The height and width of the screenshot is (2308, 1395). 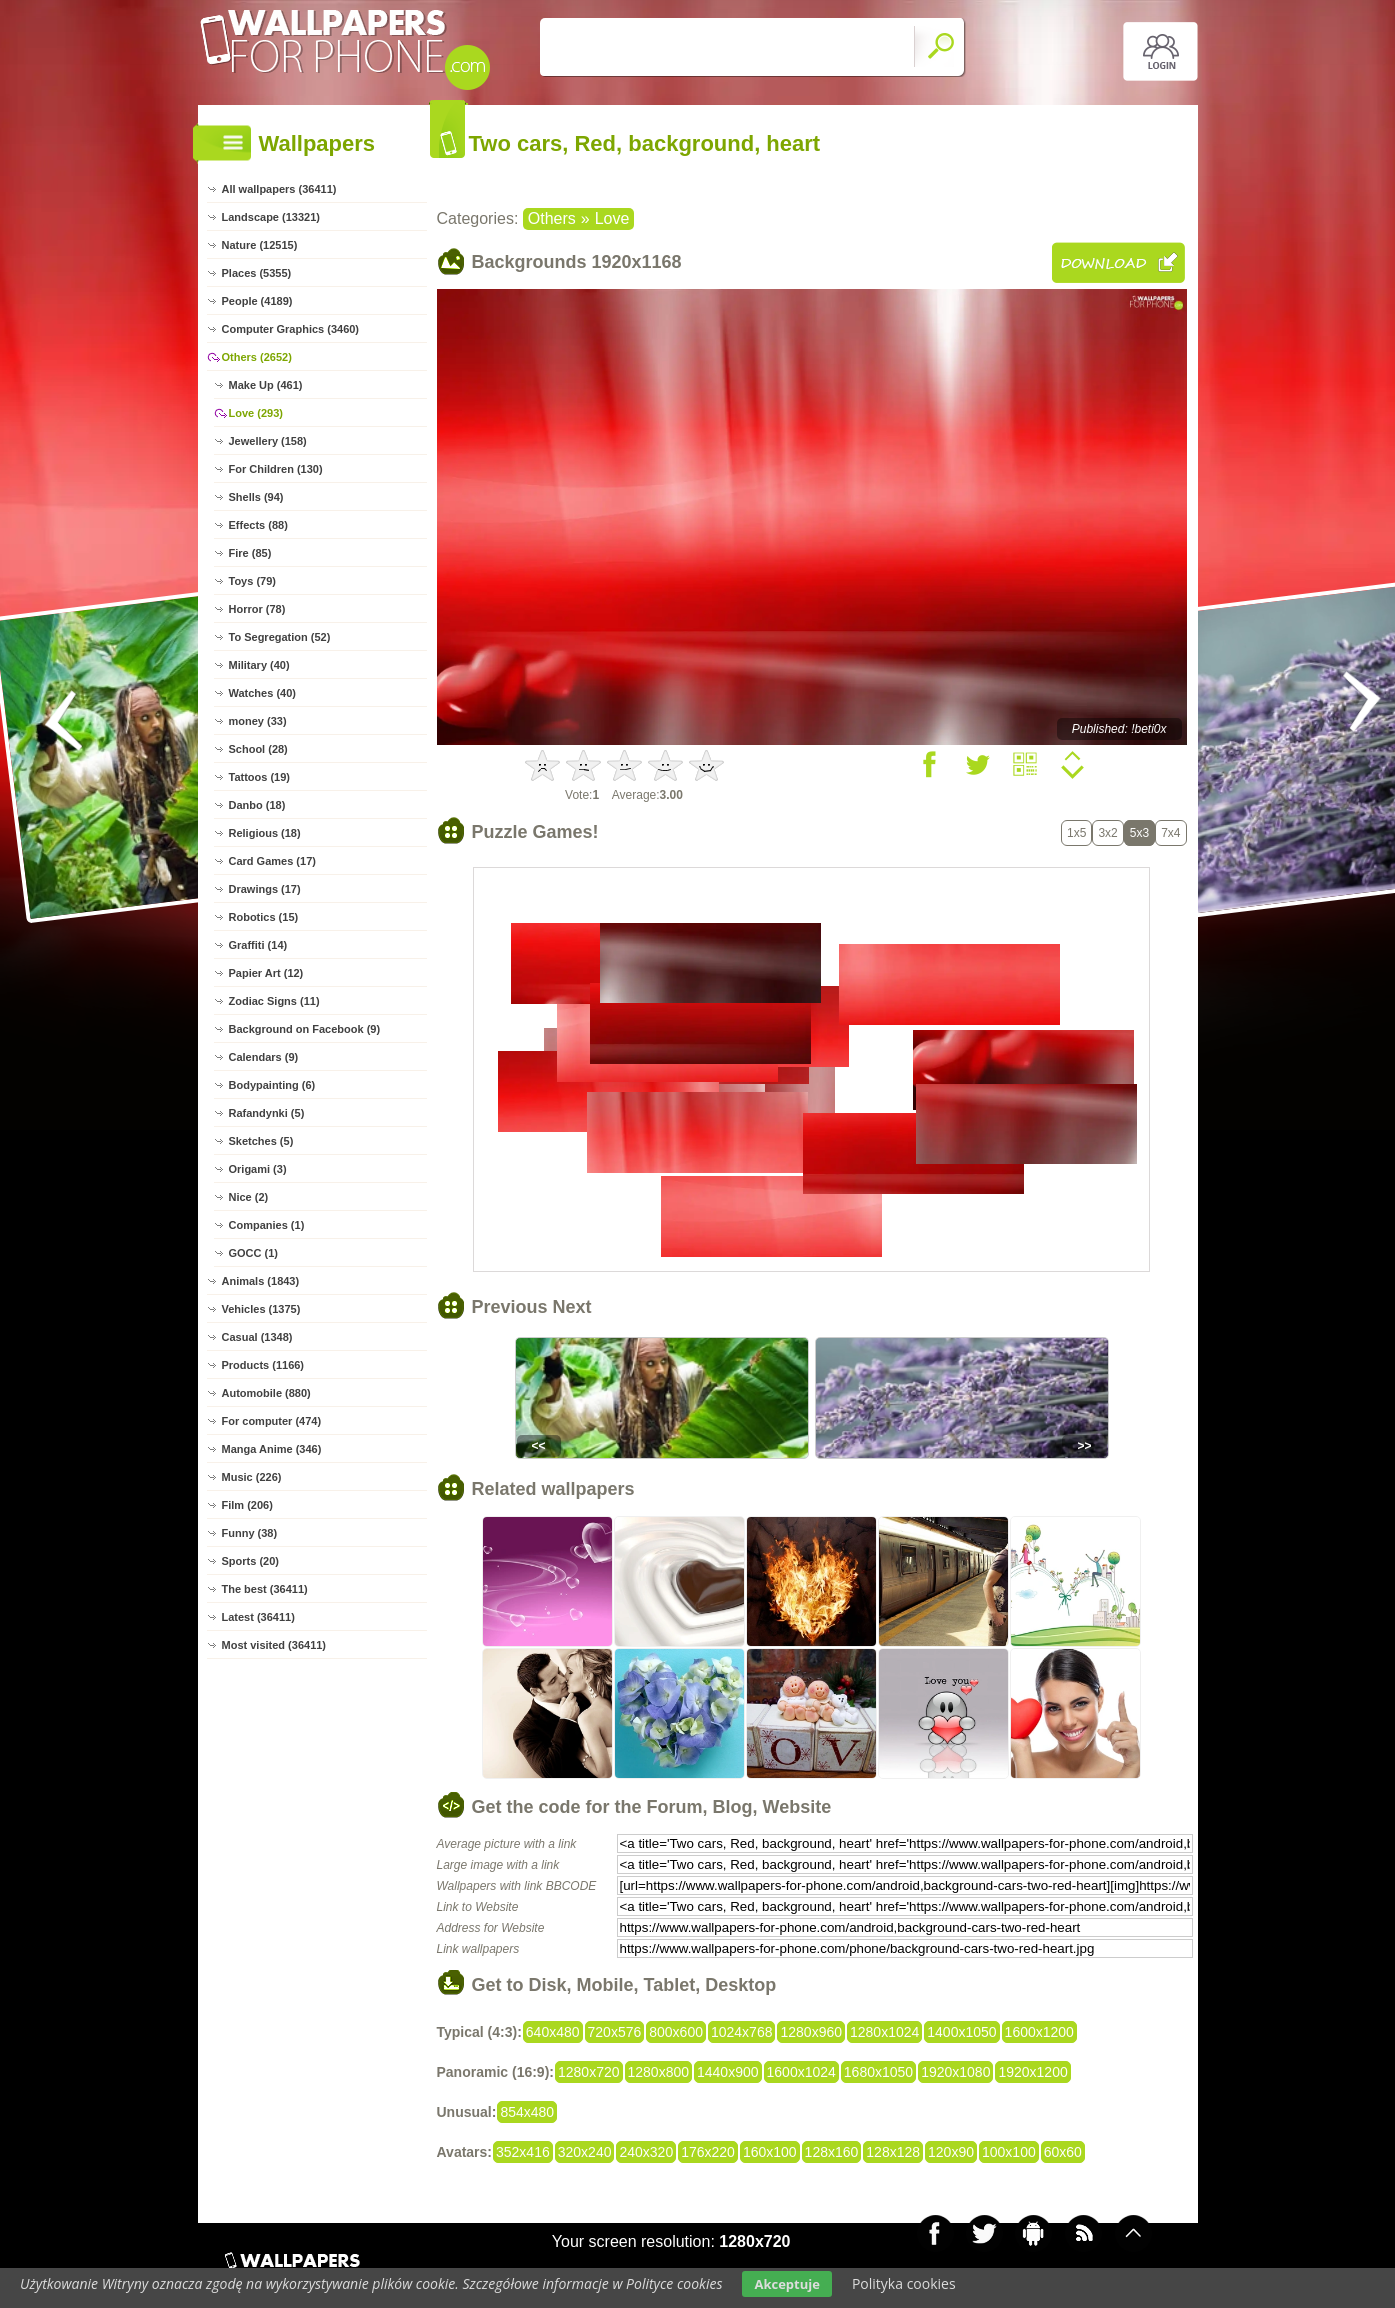 What do you see at coordinates (1032, 2072) in the screenshot?
I see `1920x1200` at bounding box center [1032, 2072].